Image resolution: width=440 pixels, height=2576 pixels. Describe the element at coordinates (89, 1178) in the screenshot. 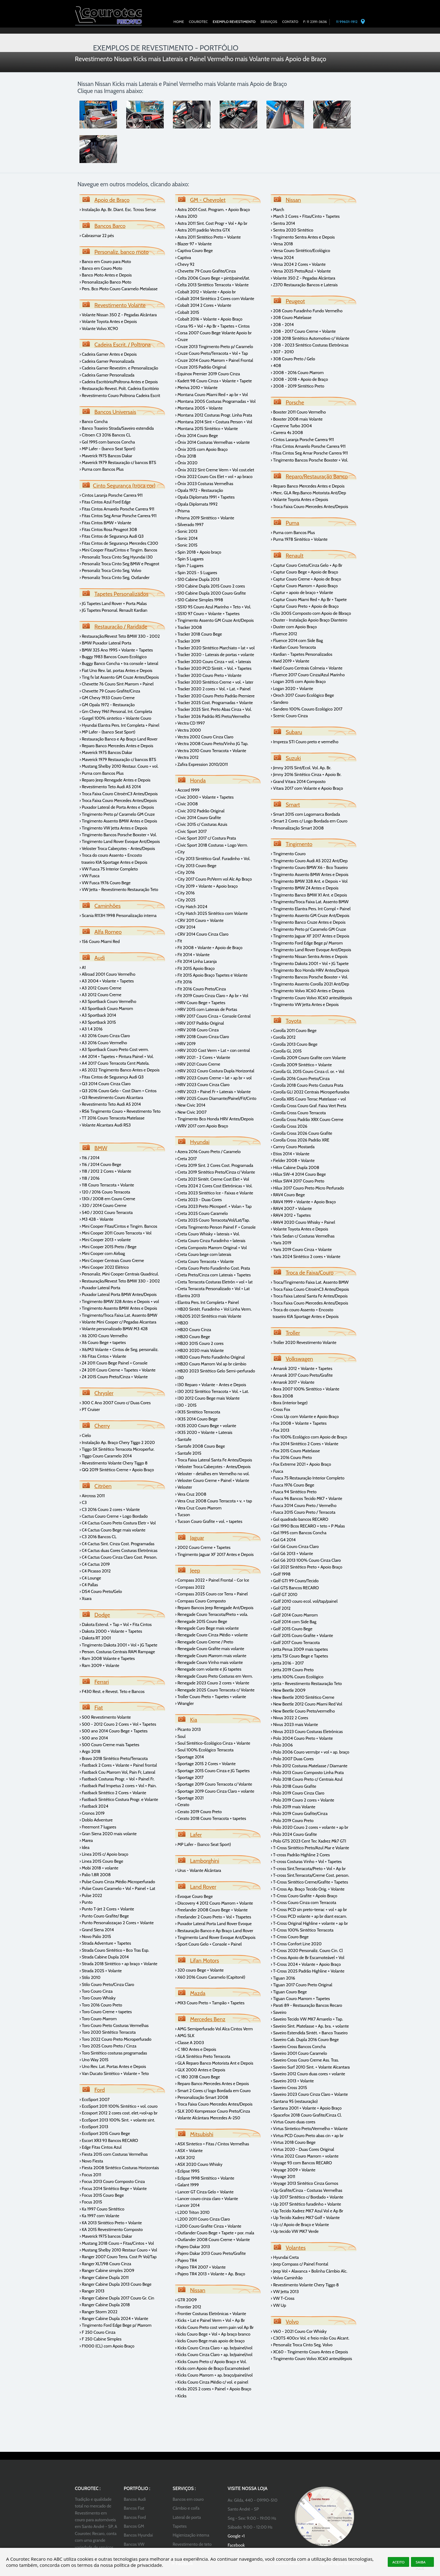

I see `› 118 / 2016` at that location.